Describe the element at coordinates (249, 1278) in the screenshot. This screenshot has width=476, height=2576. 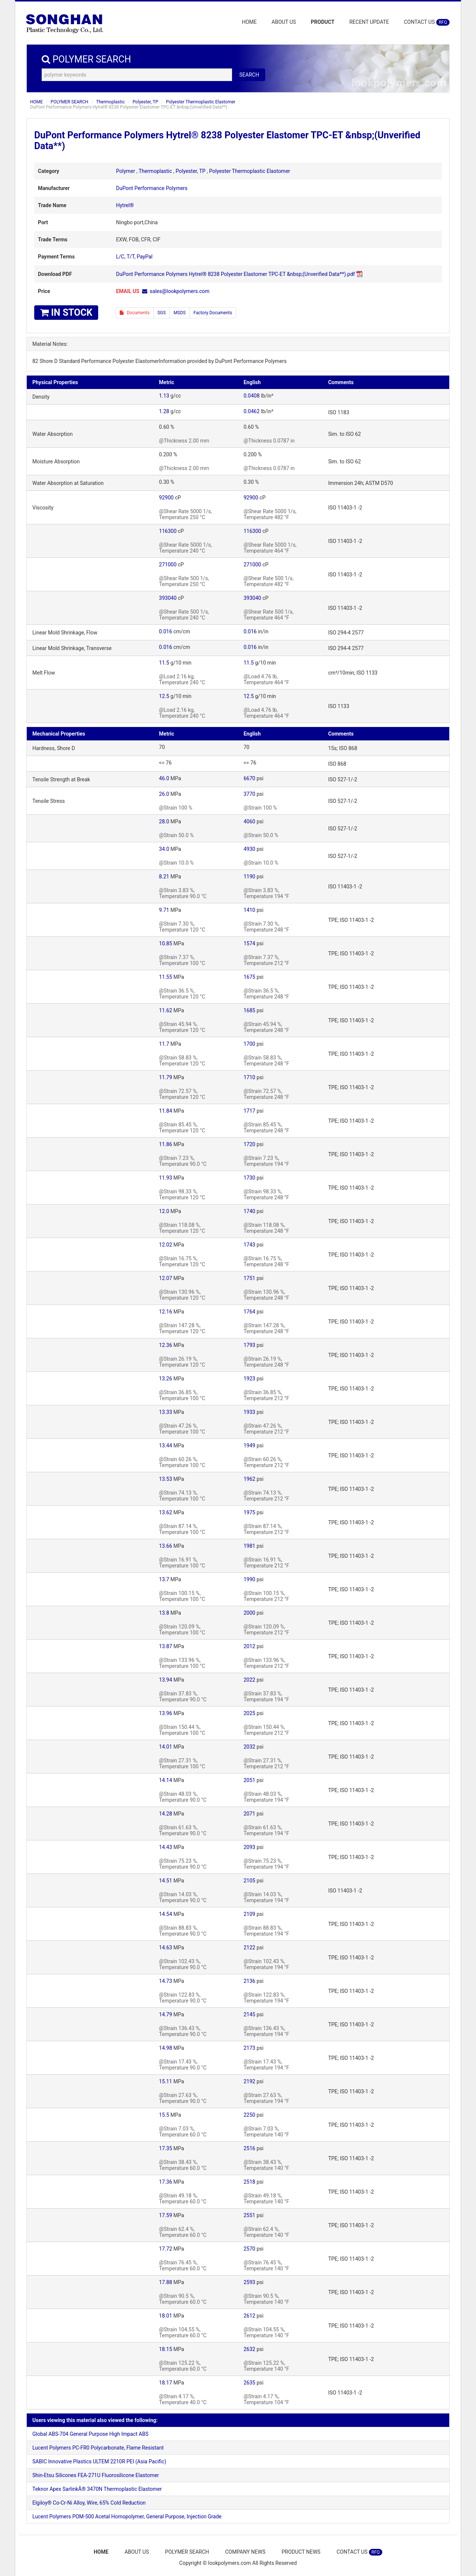
I see `1751` at that location.